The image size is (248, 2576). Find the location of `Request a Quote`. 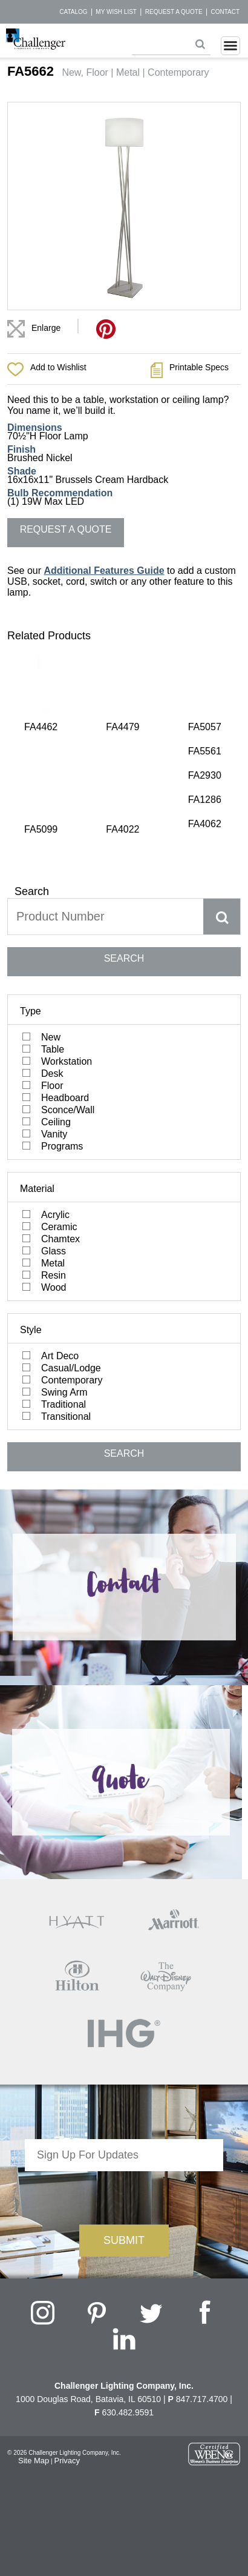

Request a Quote is located at coordinates (174, 11).